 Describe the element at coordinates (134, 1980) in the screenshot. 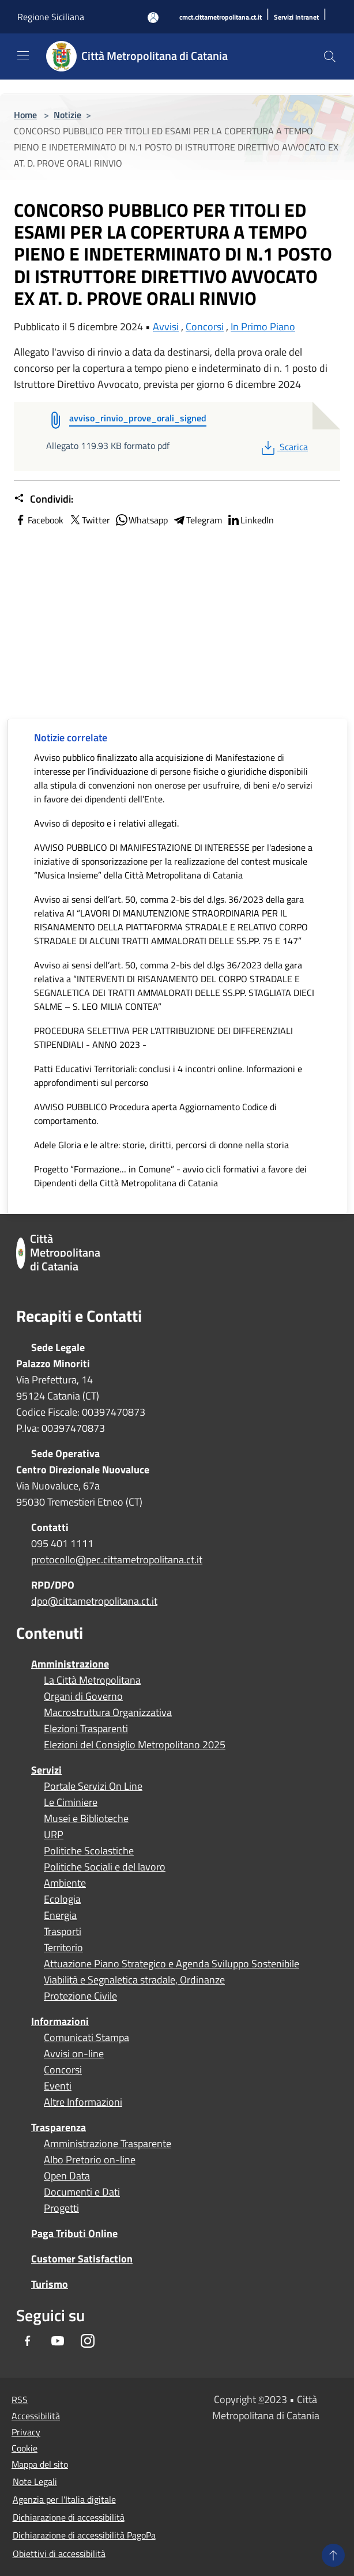

I see `Viabilità e Segnaletica stradale, Ordinanze` at that location.